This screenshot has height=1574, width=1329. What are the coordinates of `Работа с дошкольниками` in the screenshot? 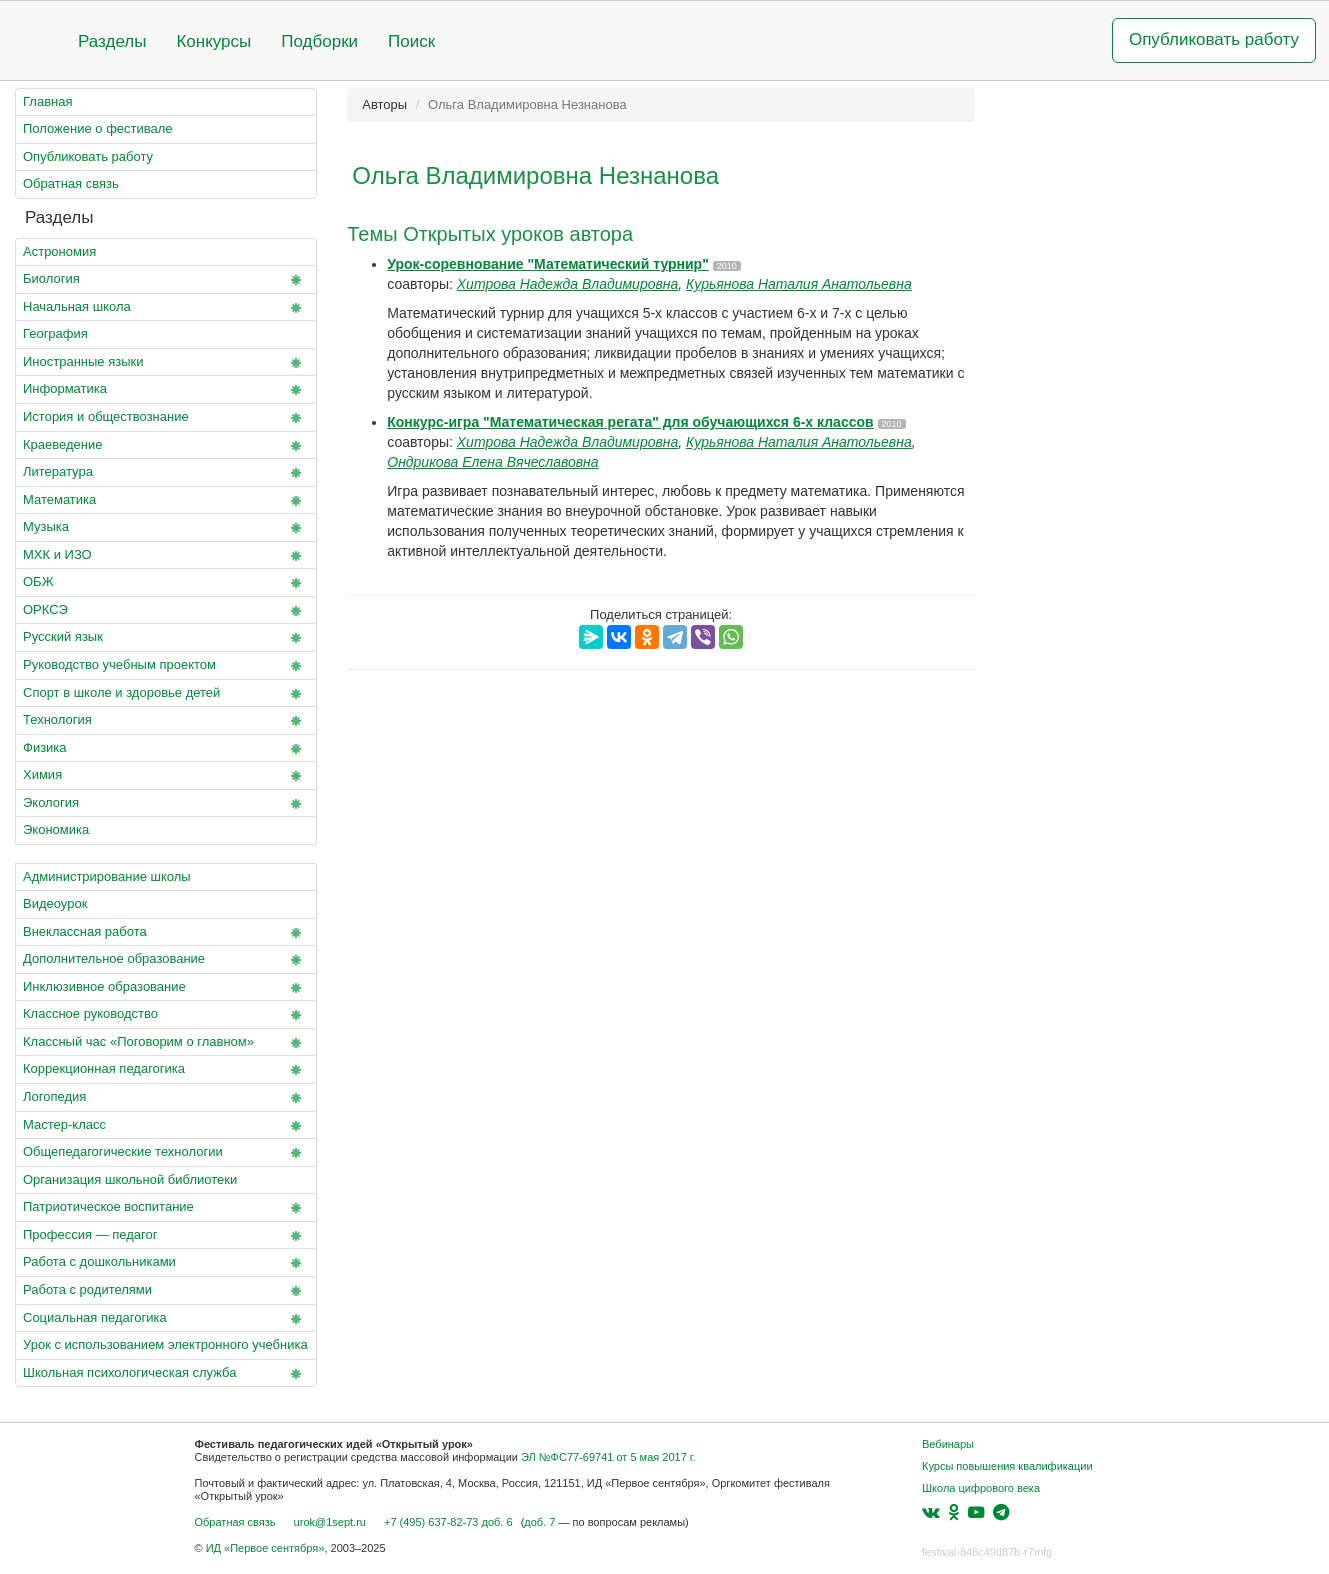 It's located at (166, 1263).